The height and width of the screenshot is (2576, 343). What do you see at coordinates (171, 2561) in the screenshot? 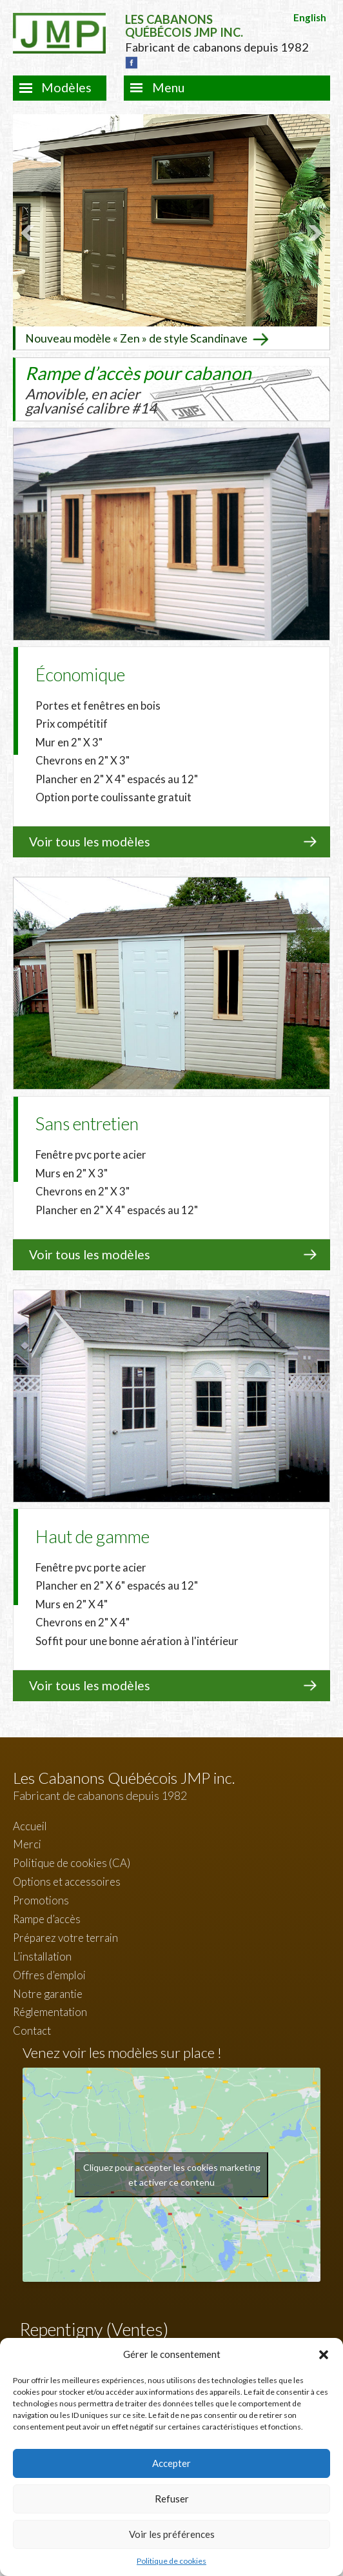
I see `Politique de cookies` at bounding box center [171, 2561].